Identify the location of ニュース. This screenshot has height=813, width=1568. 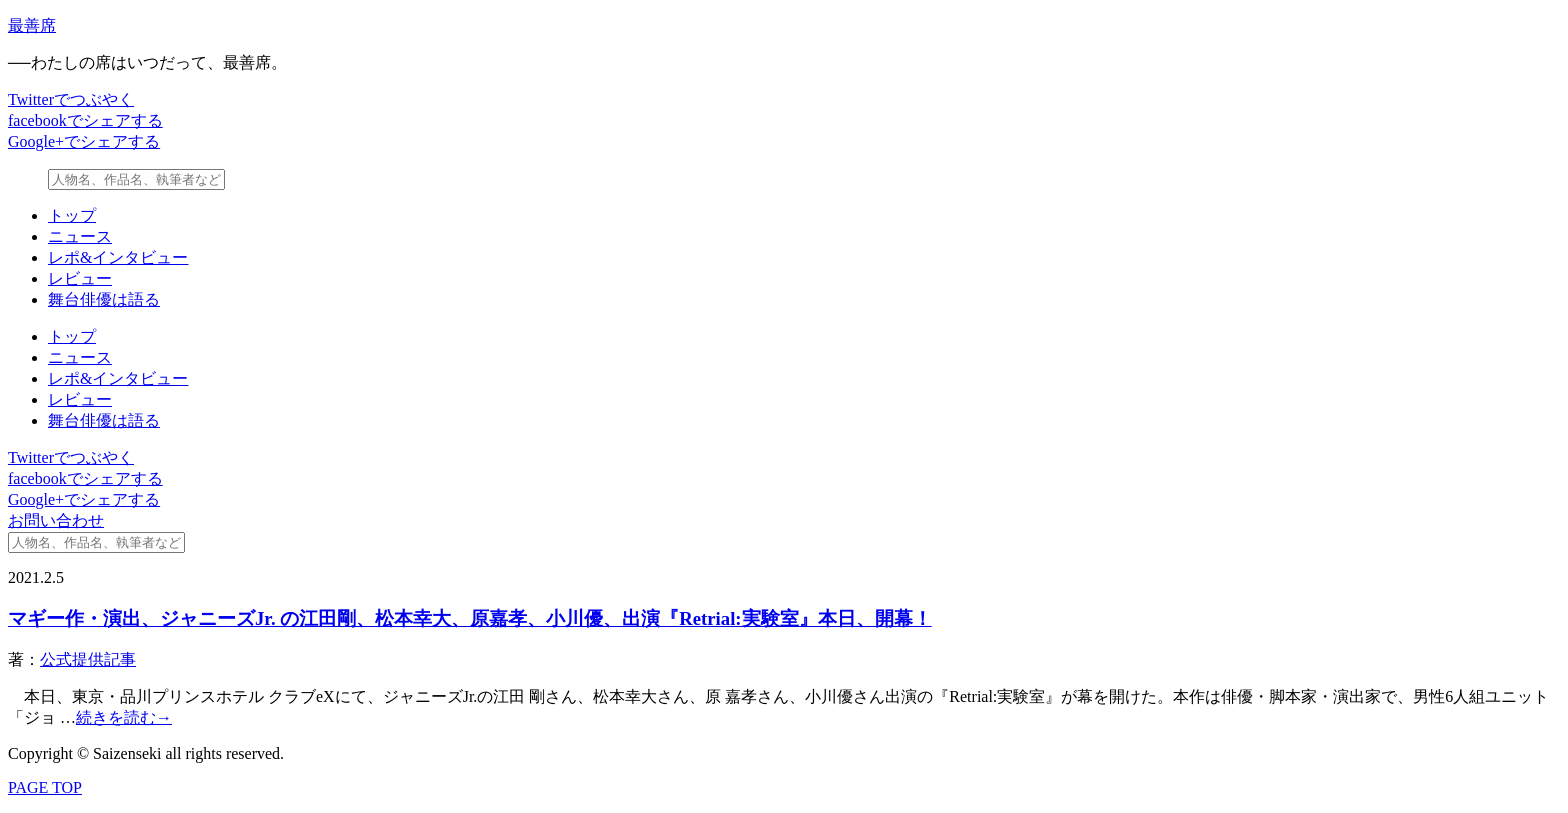
(80, 236).